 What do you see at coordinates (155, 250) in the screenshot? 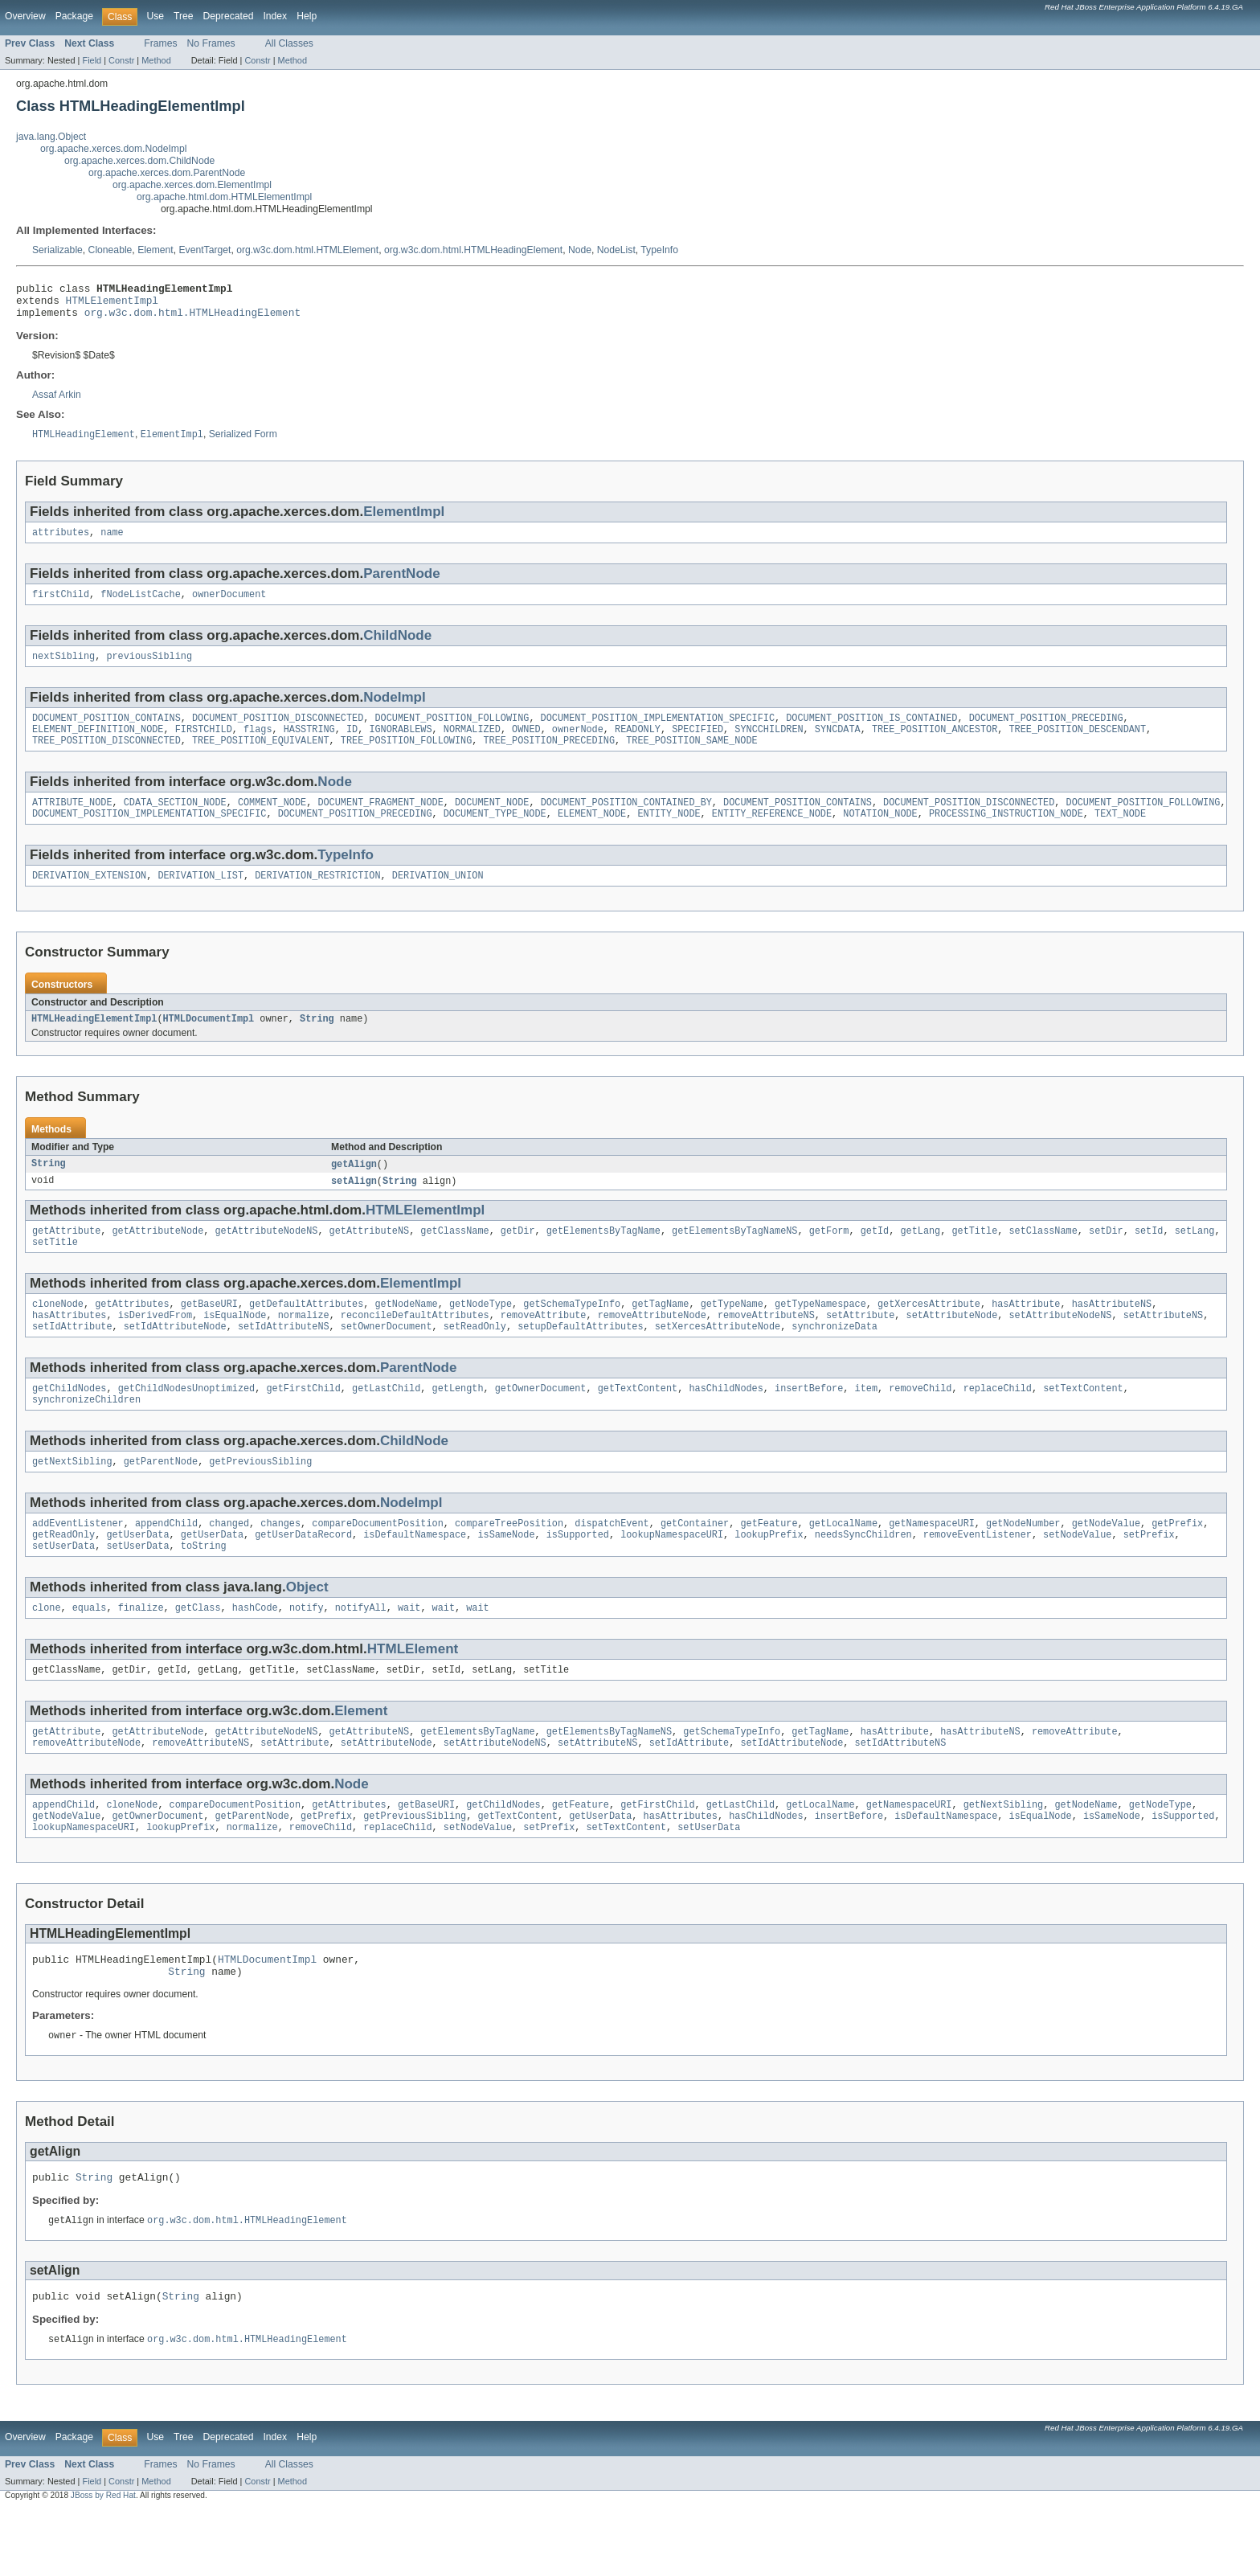
I see `Element` at bounding box center [155, 250].